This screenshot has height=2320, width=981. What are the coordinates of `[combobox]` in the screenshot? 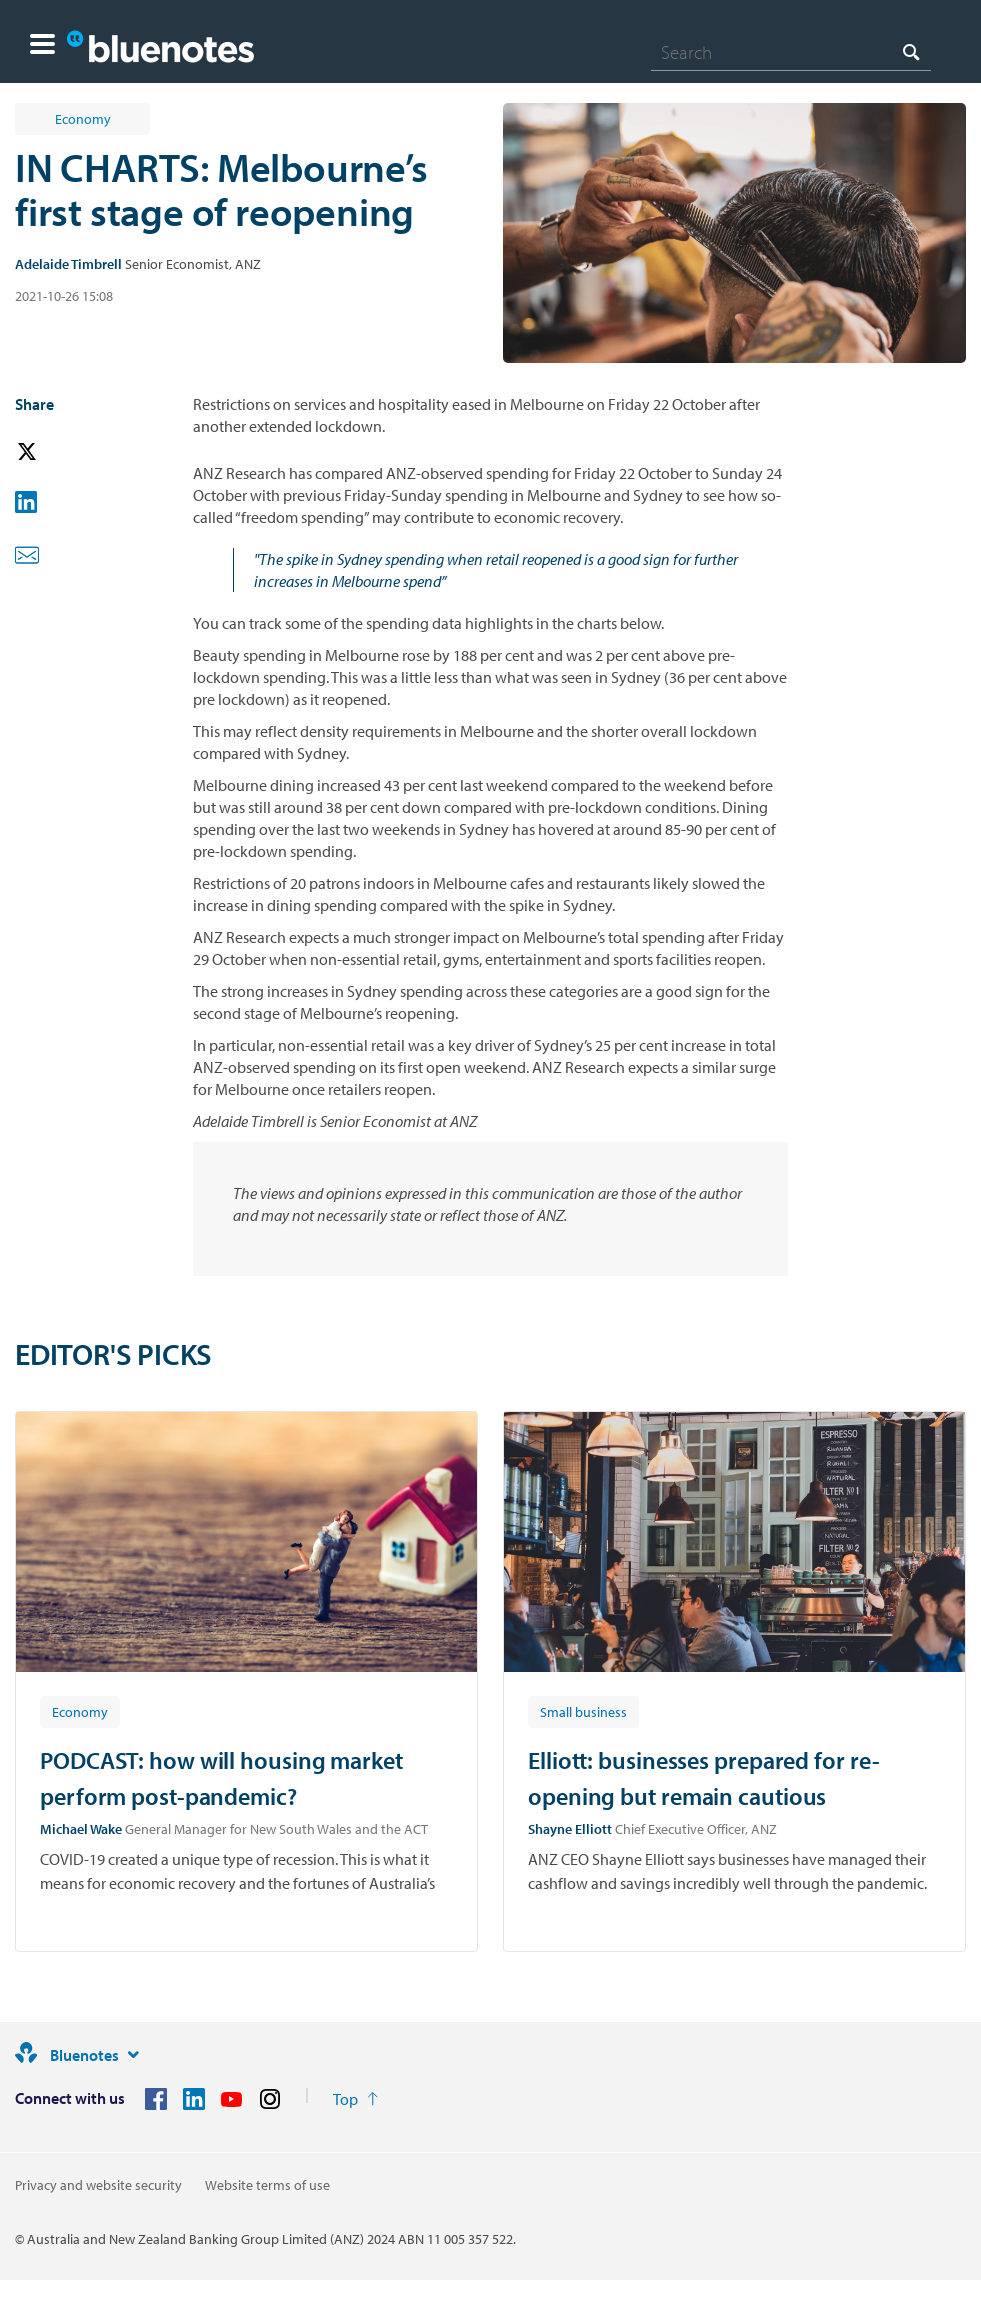 It's located at (791, 52).